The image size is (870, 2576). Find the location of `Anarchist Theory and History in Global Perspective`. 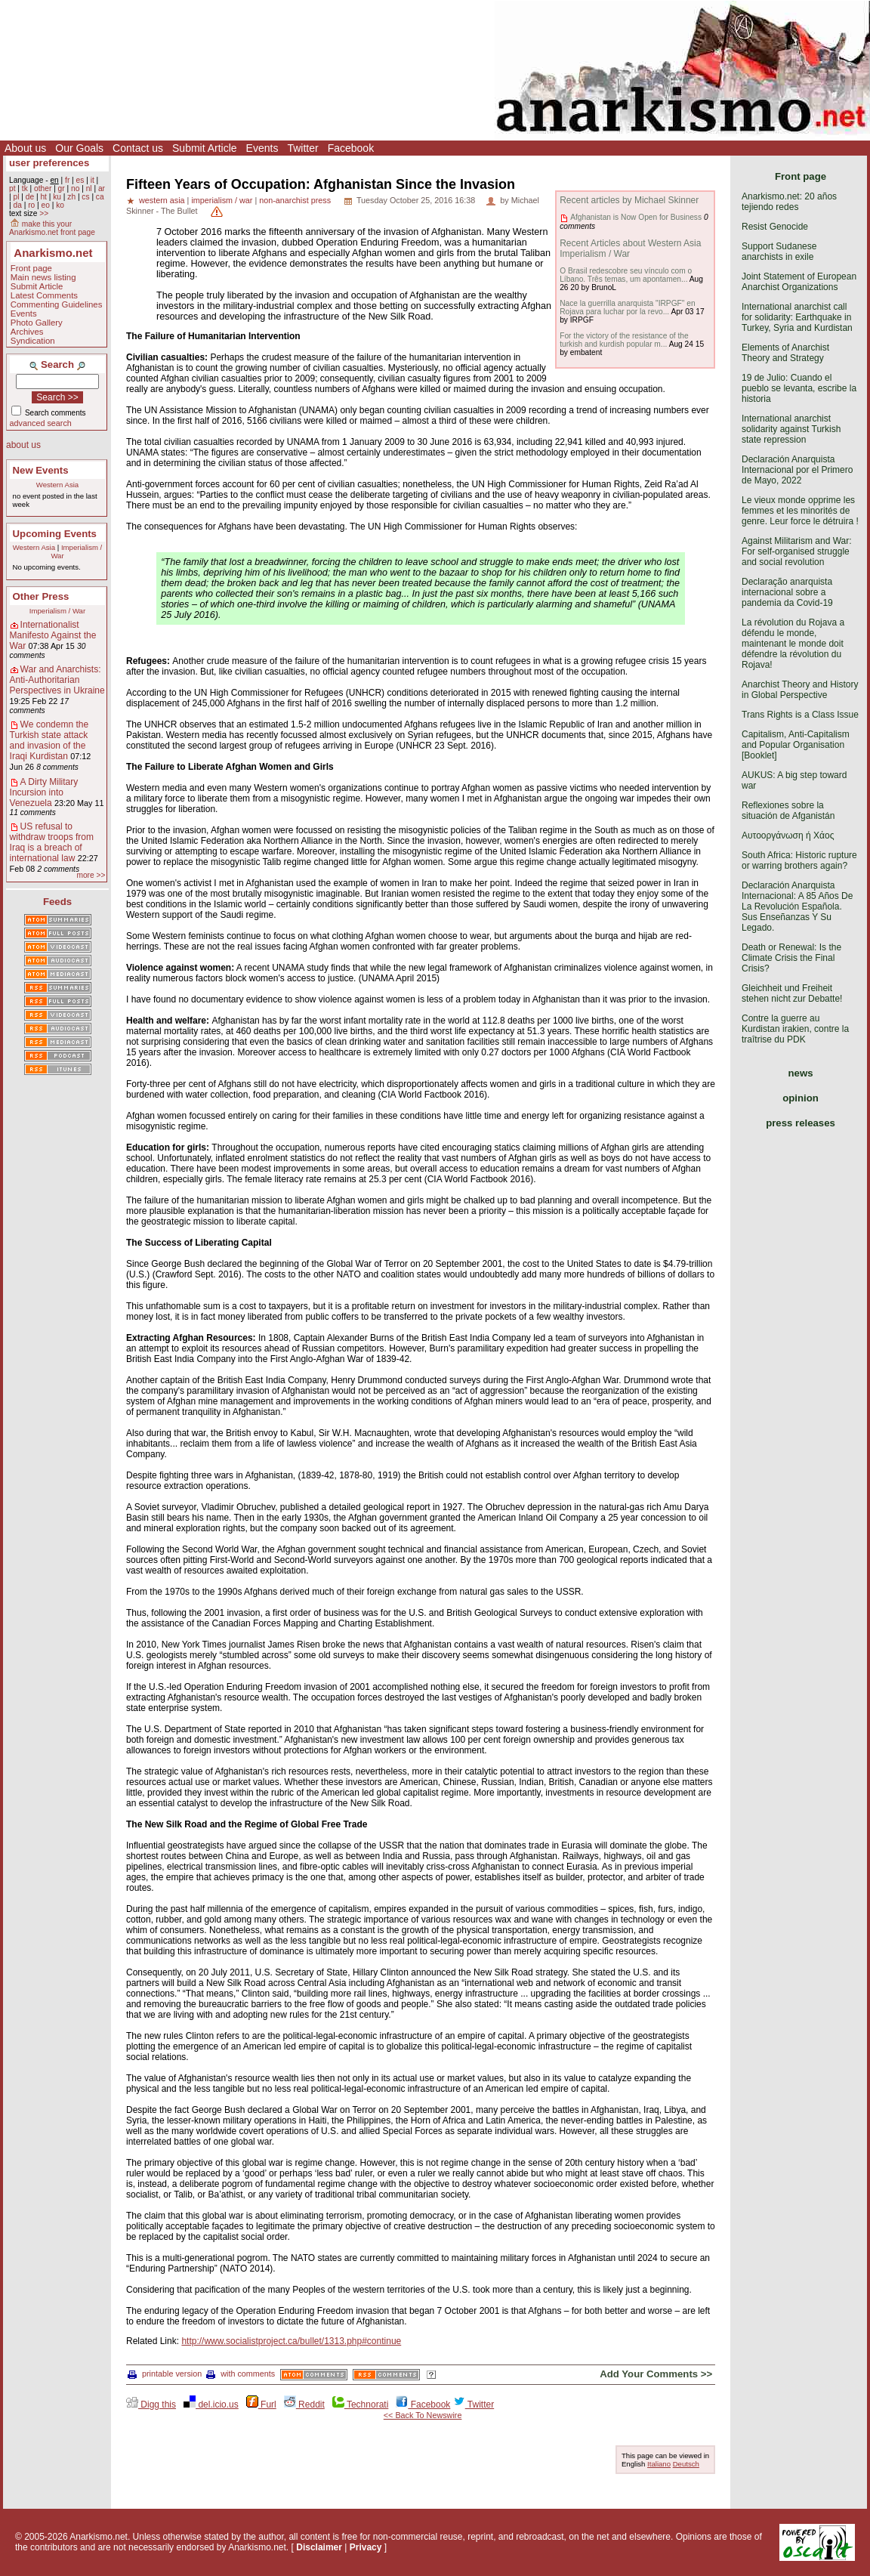

Anarchist Theory and History in Global Perspective is located at coordinates (800, 689).